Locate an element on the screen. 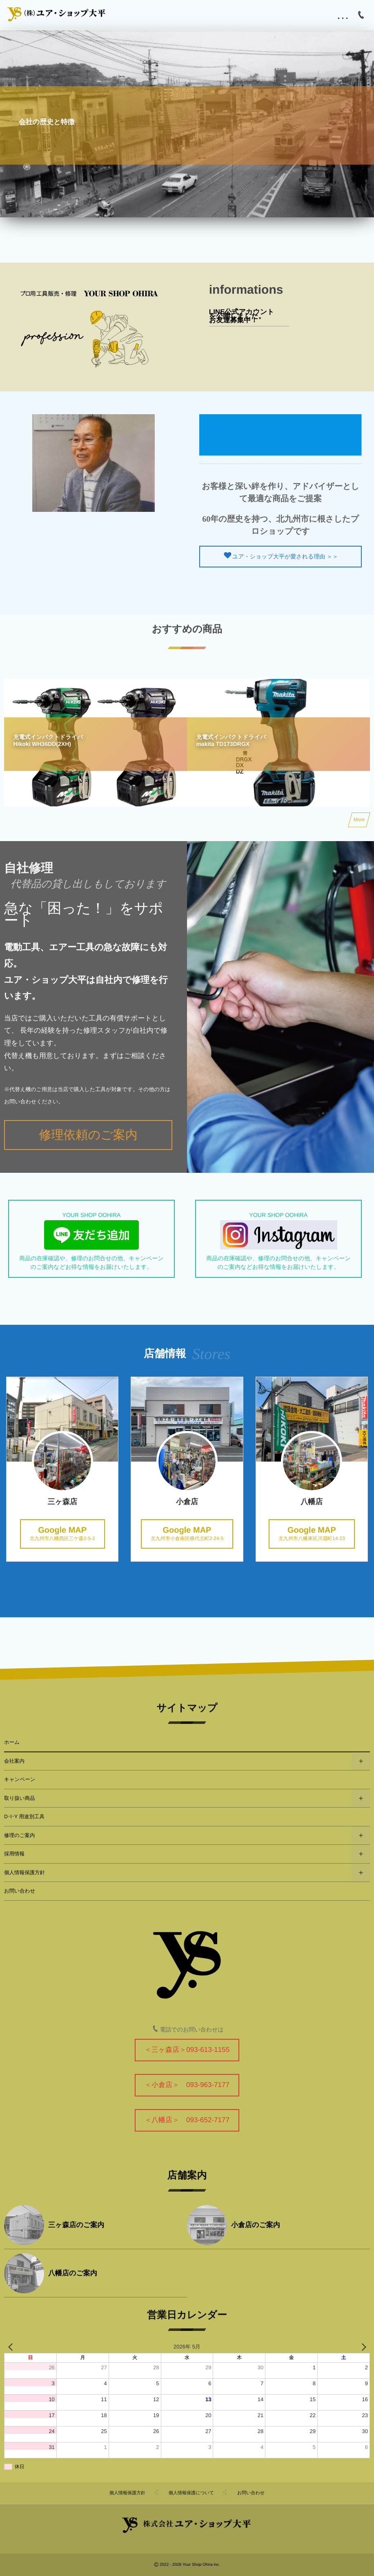 The width and height of the screenshot is (374, 2576). 三ヶ森店のご案内 is located at coordinates (76, 2225).